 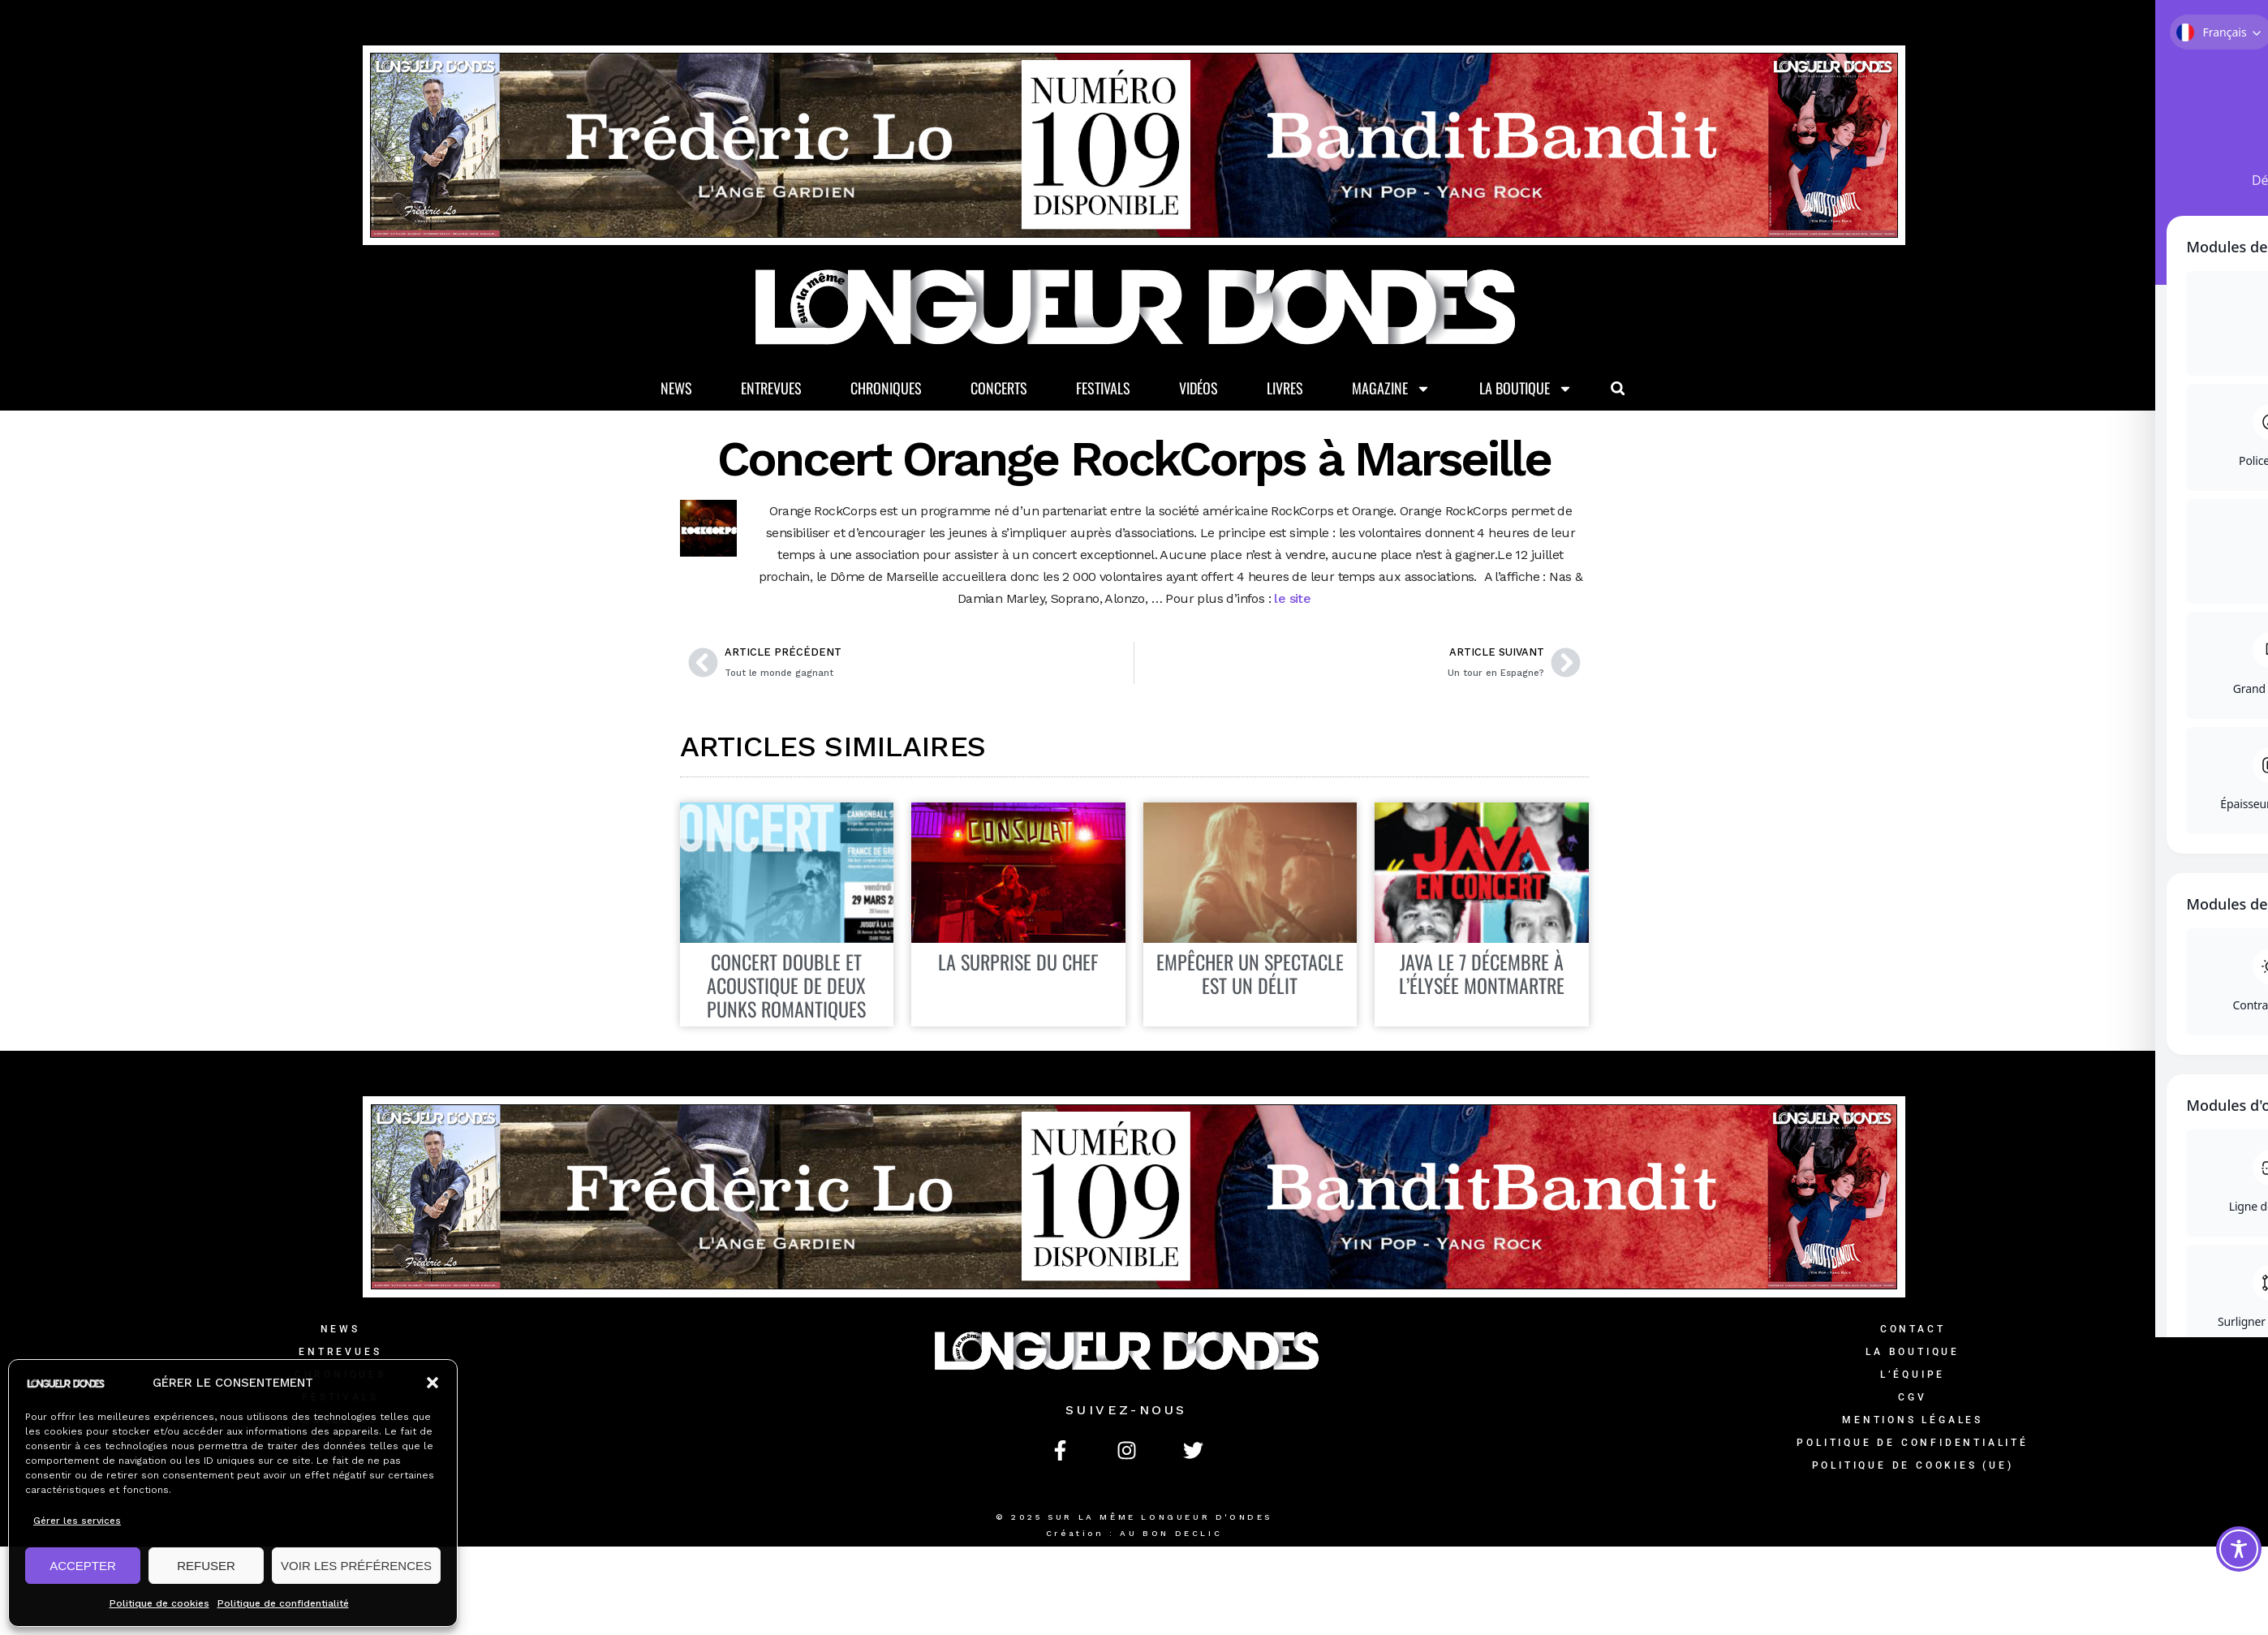 I want to click on Festivals, so click(x=1103, y=389).